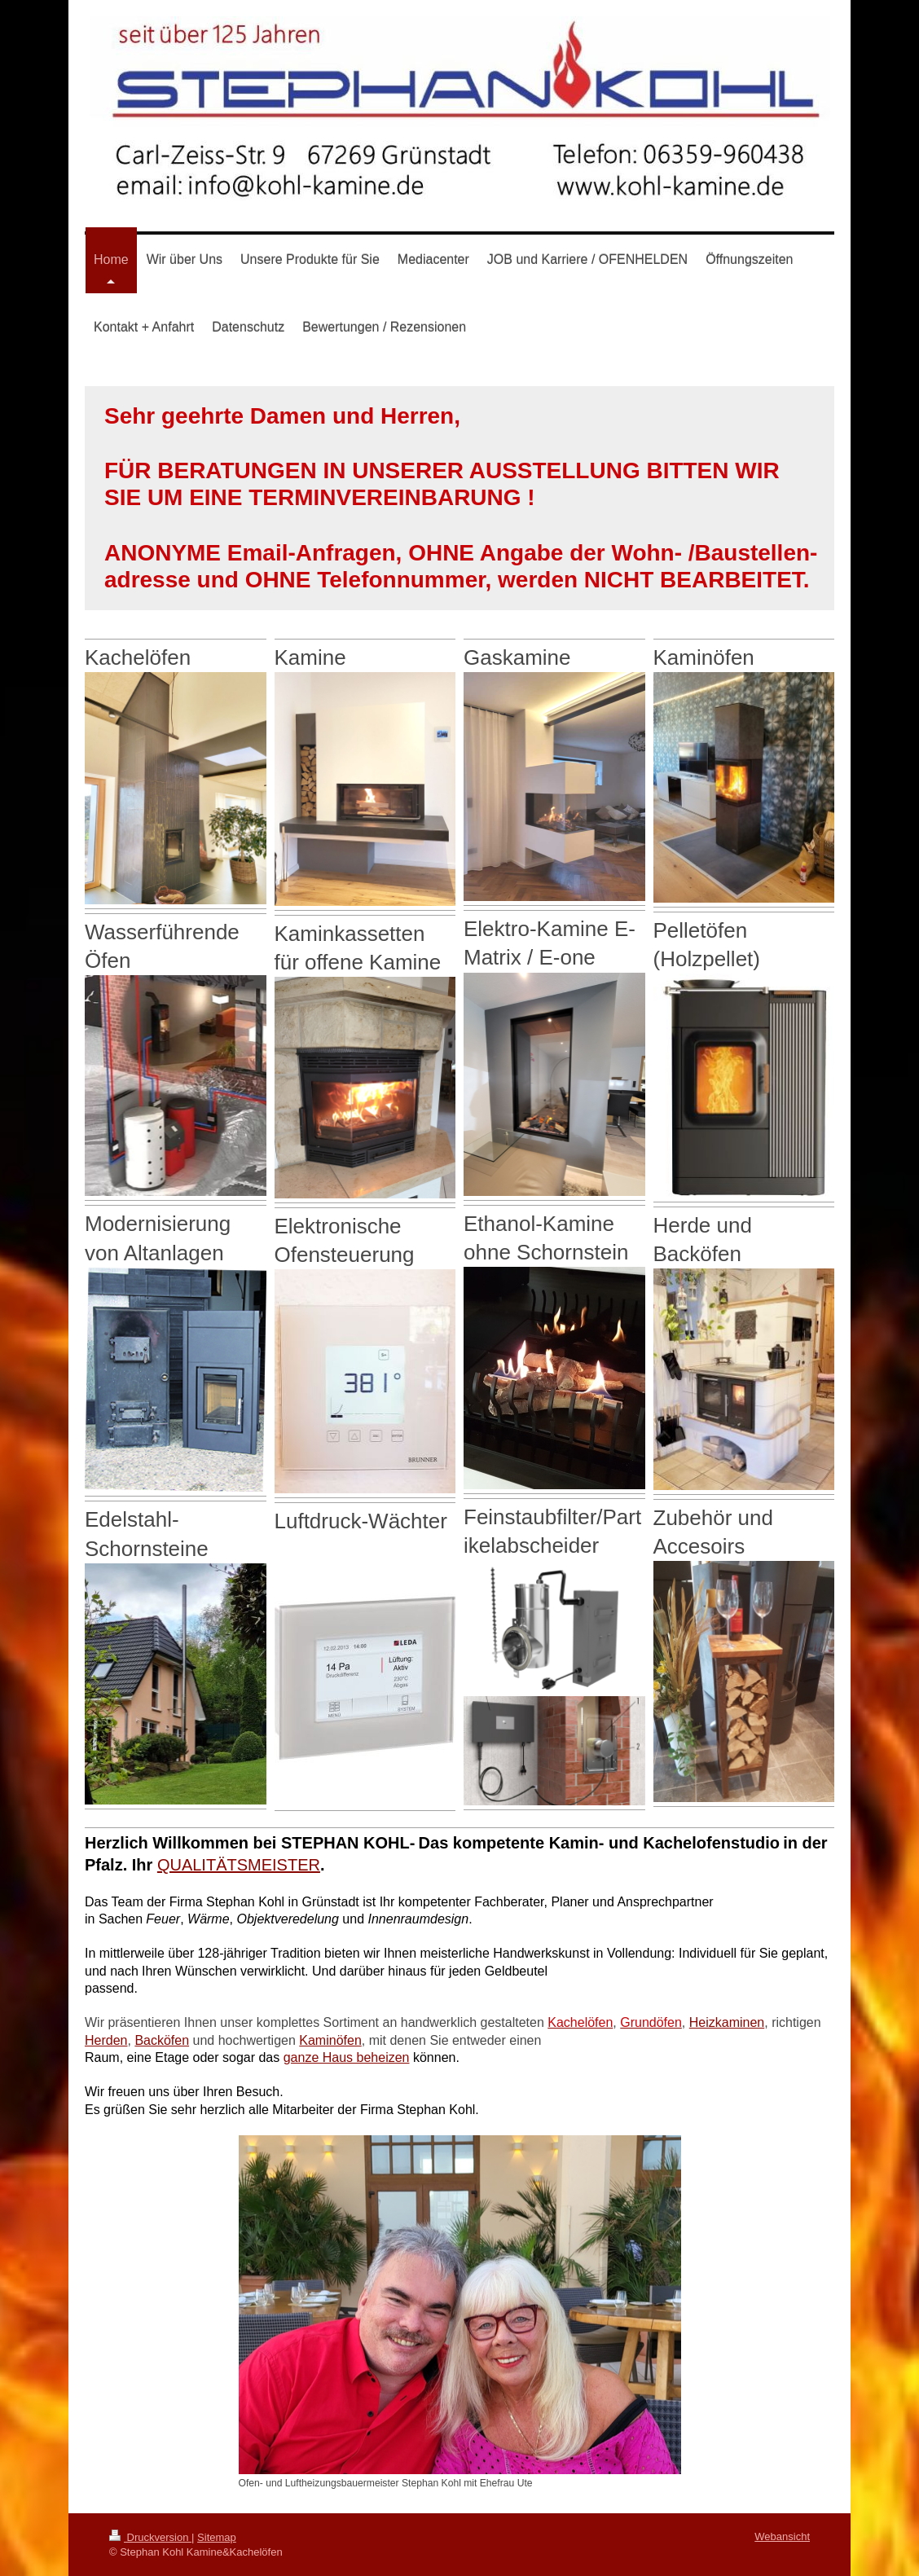  I want to click on Druckversion, so click(150, 2537).